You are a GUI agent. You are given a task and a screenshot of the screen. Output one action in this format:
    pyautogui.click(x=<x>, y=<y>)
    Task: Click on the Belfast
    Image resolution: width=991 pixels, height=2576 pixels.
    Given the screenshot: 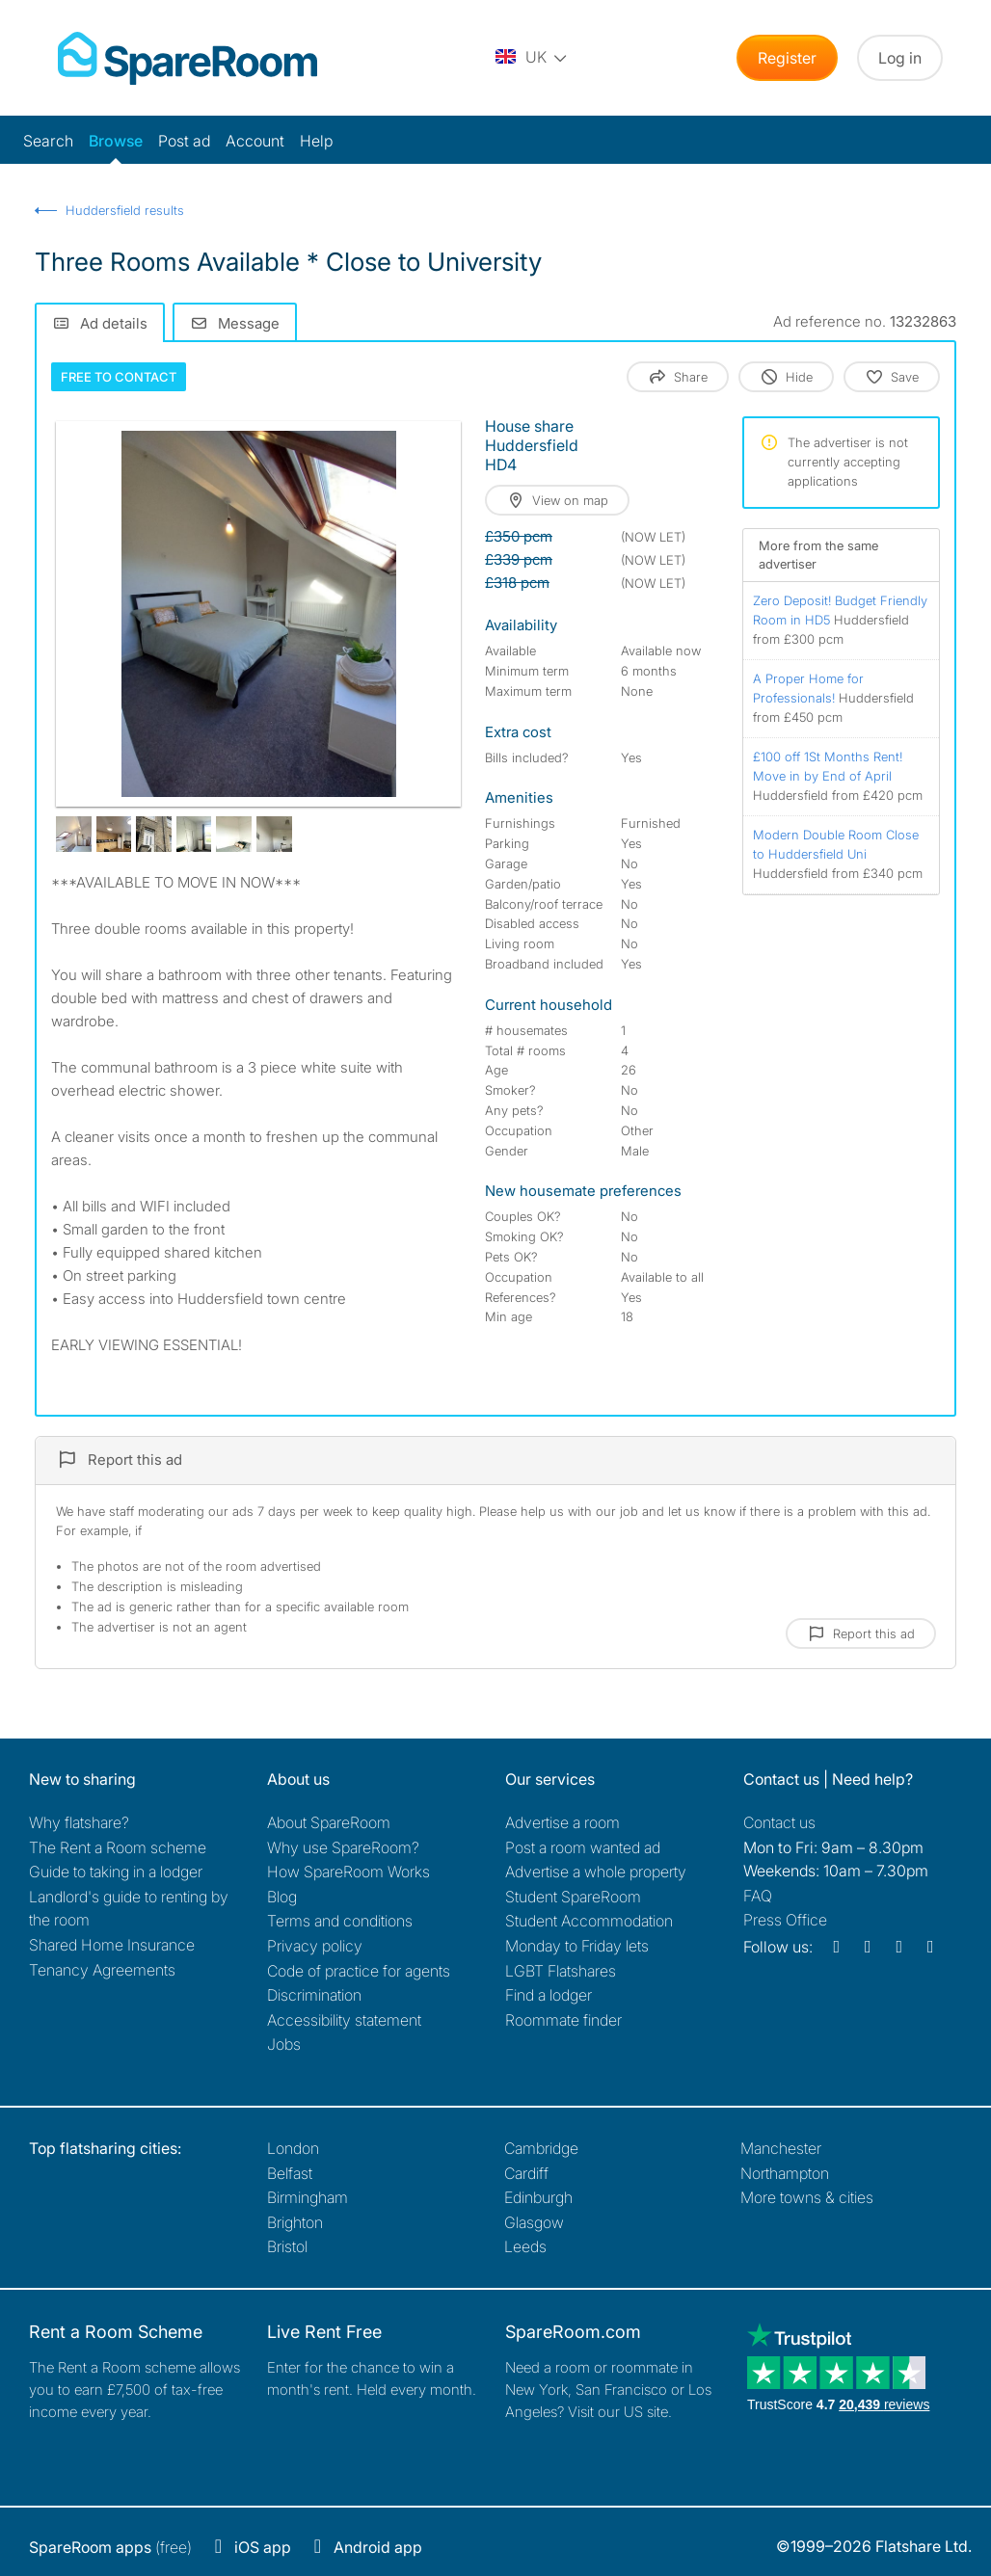 What is the action you would take?
    pyautogui.click(x=289, y=2173)
    